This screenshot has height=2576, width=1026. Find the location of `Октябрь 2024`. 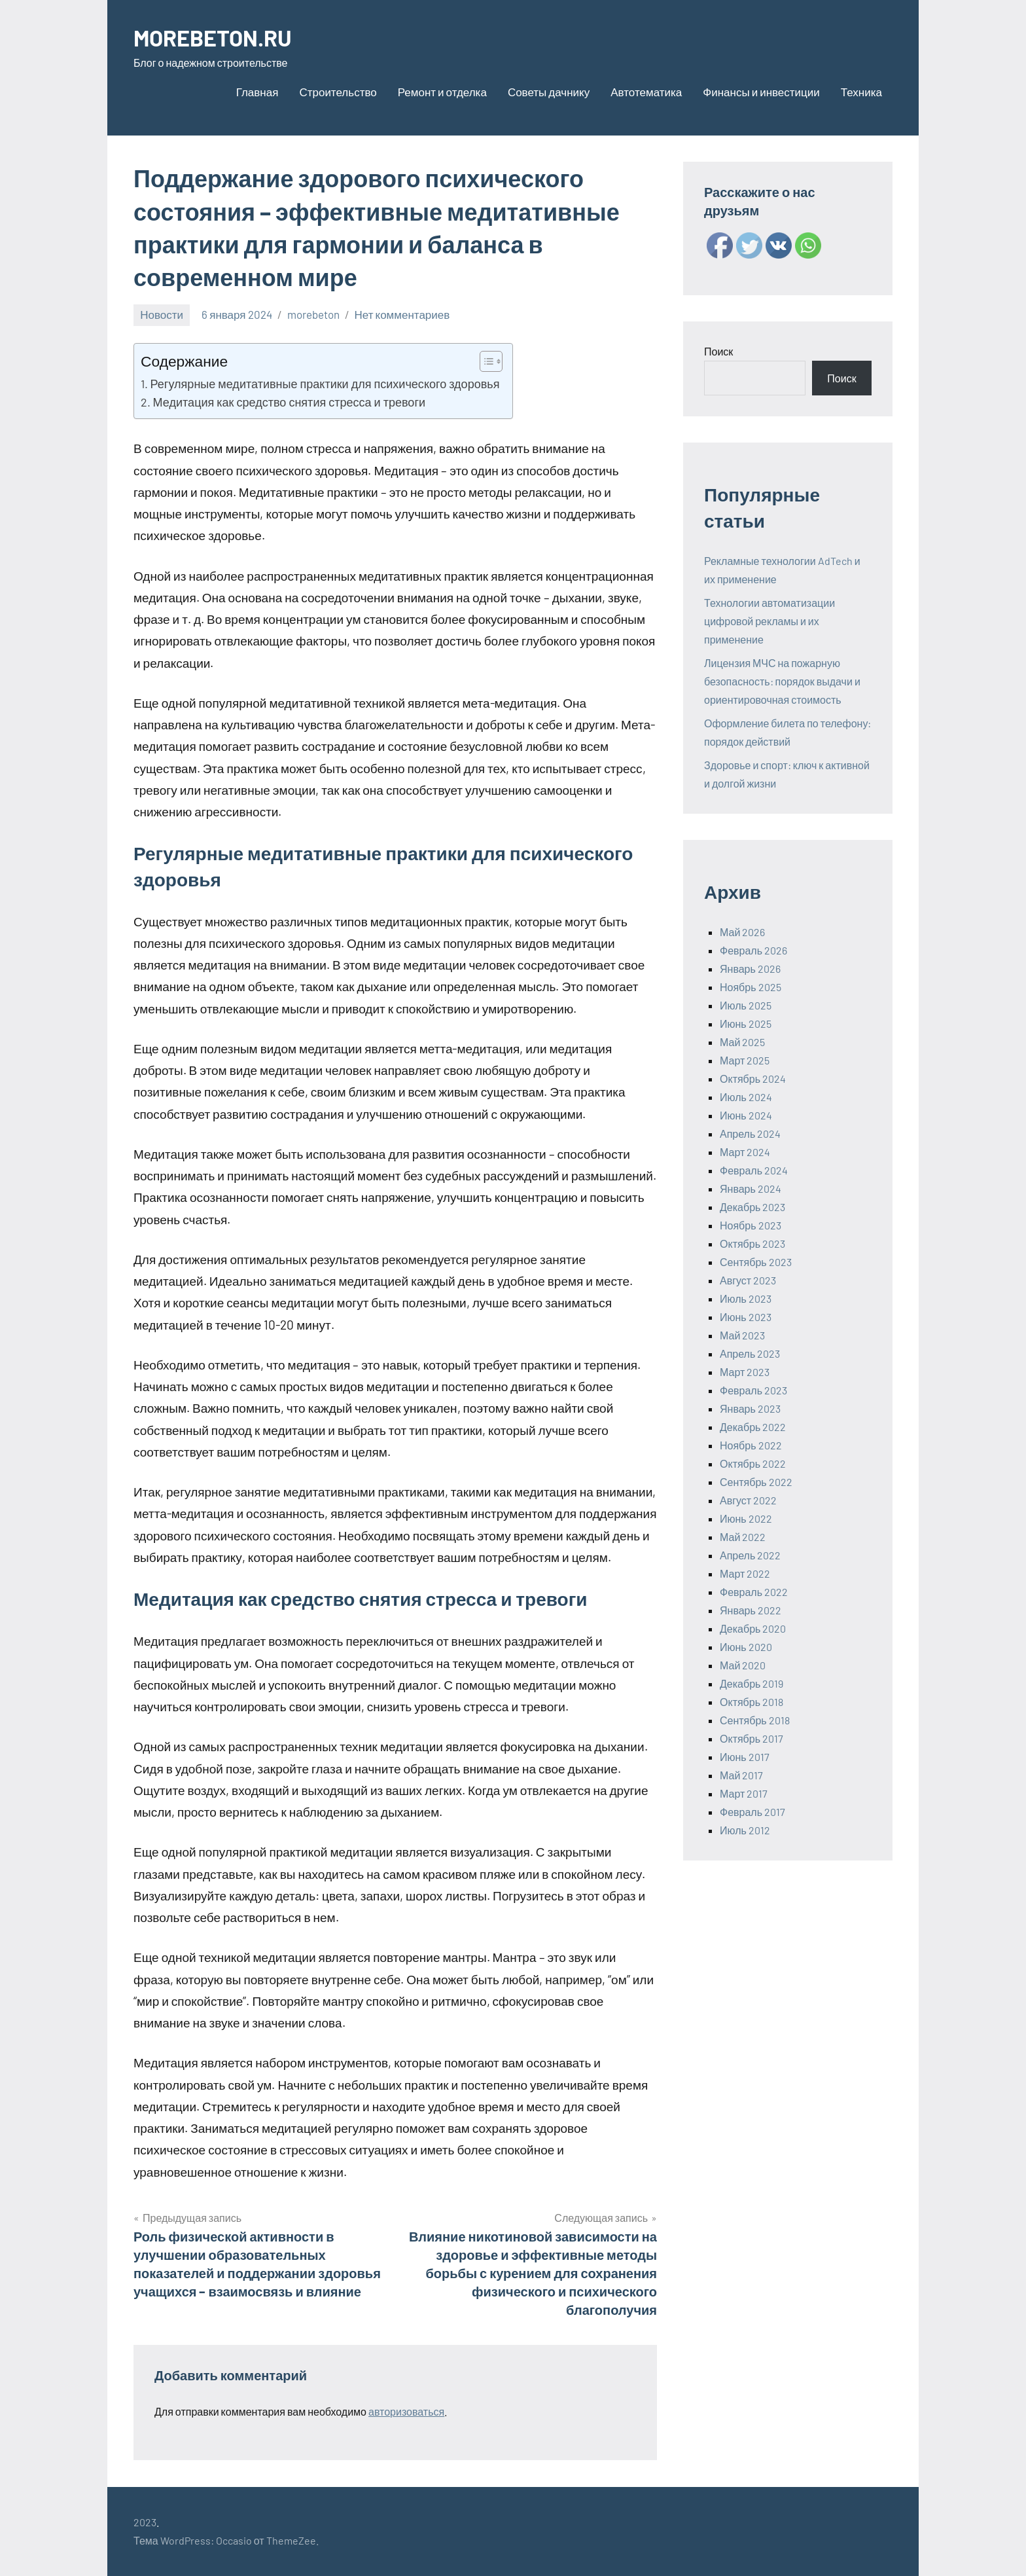

Октябрь 2024 is located at coordinates (753, 1078).